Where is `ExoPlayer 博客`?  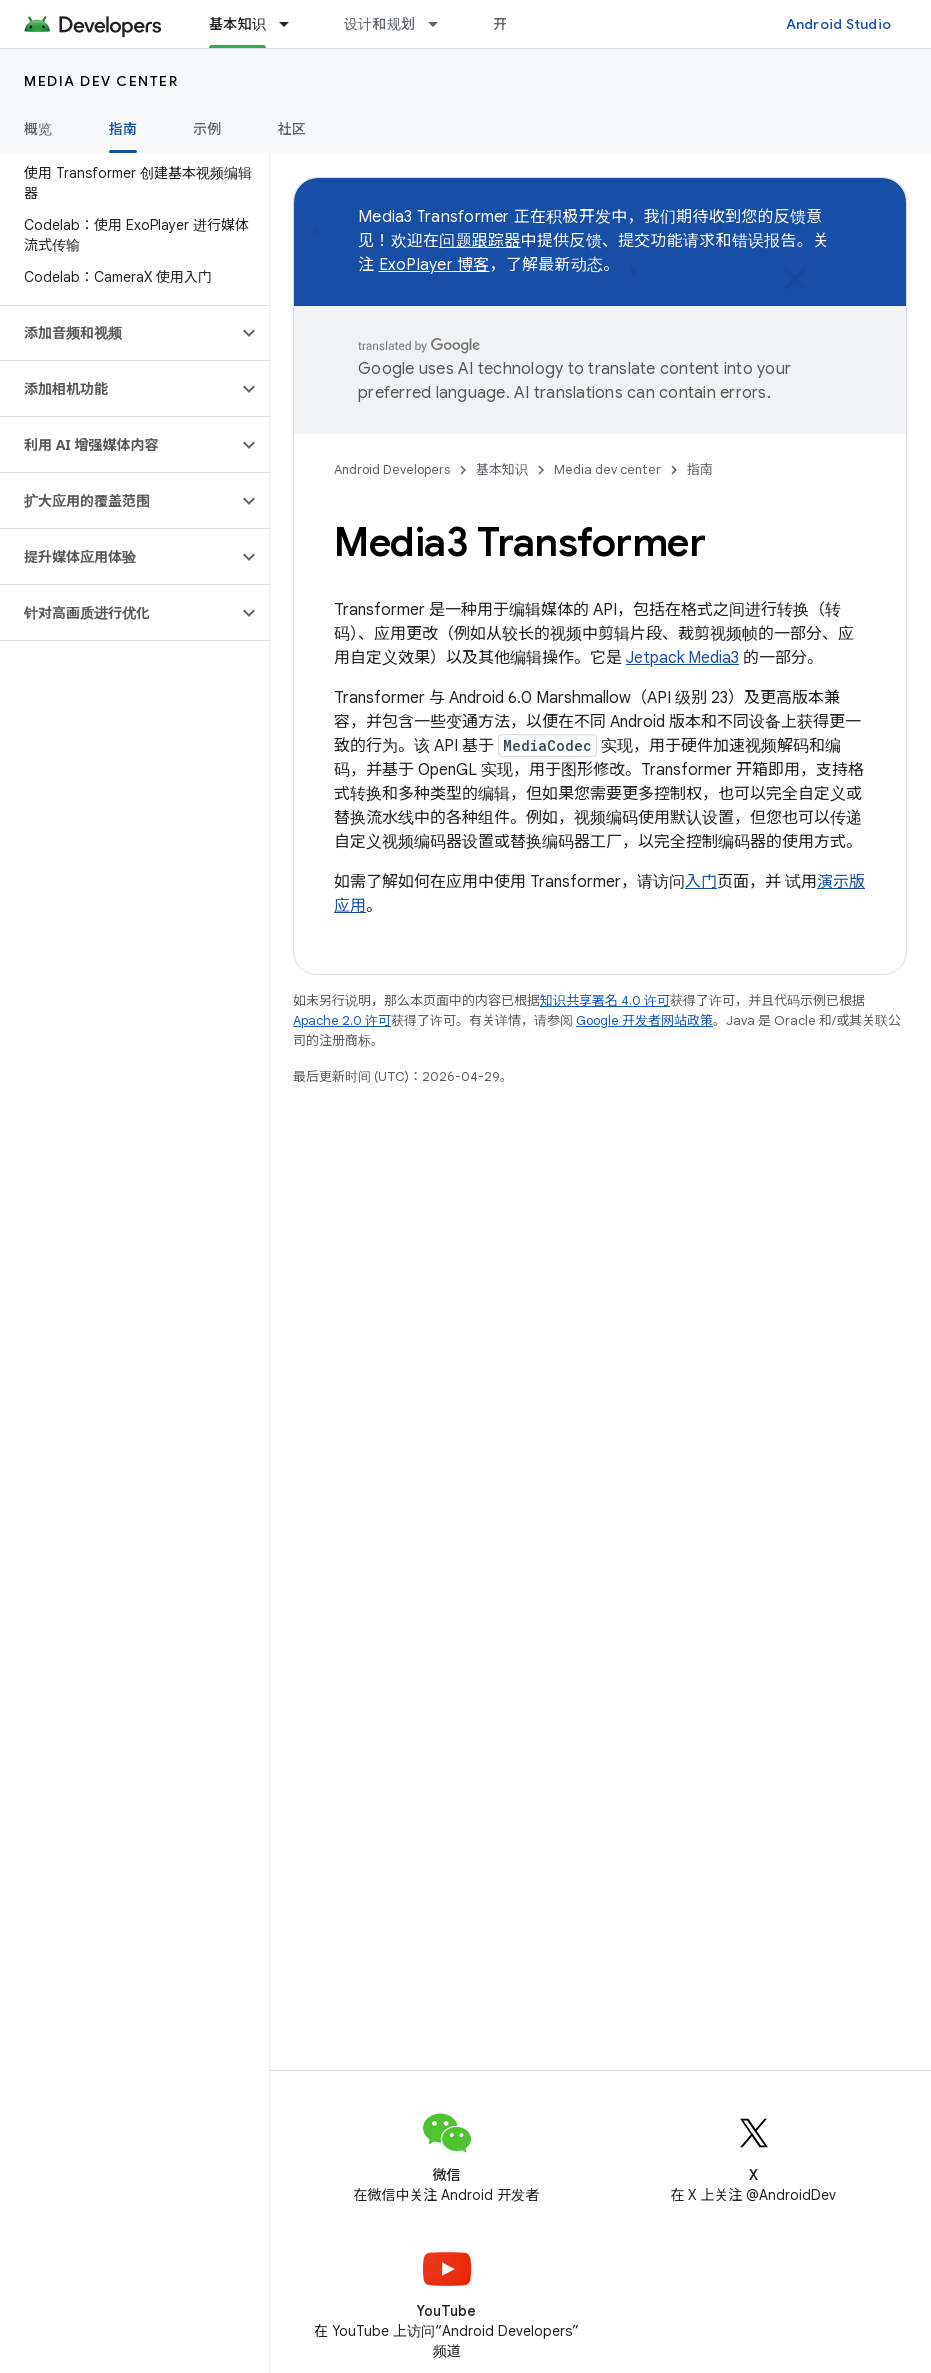 ExoPlayer 博客 is located at coordinates (434, 265).